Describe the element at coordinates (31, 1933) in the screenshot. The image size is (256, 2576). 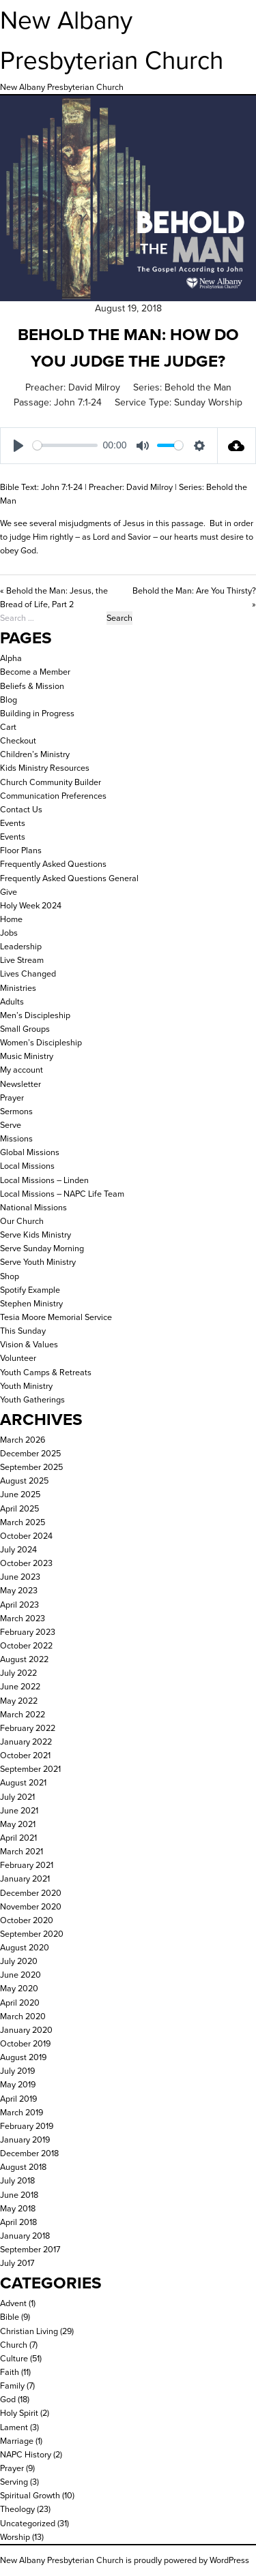
I see `September 2020` at that location.